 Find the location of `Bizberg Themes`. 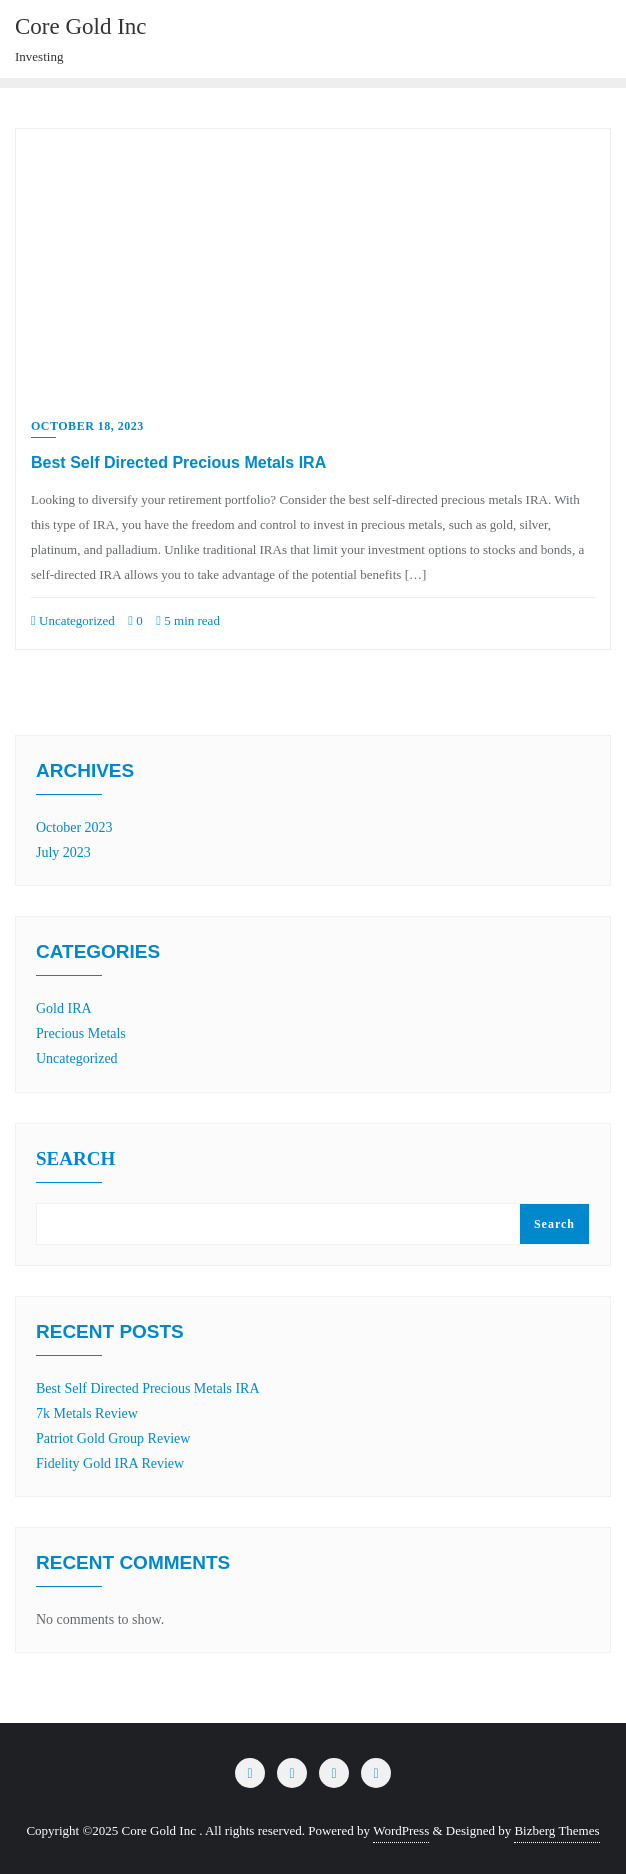

Bizberg Themes is located at coordinates (556, 1830).